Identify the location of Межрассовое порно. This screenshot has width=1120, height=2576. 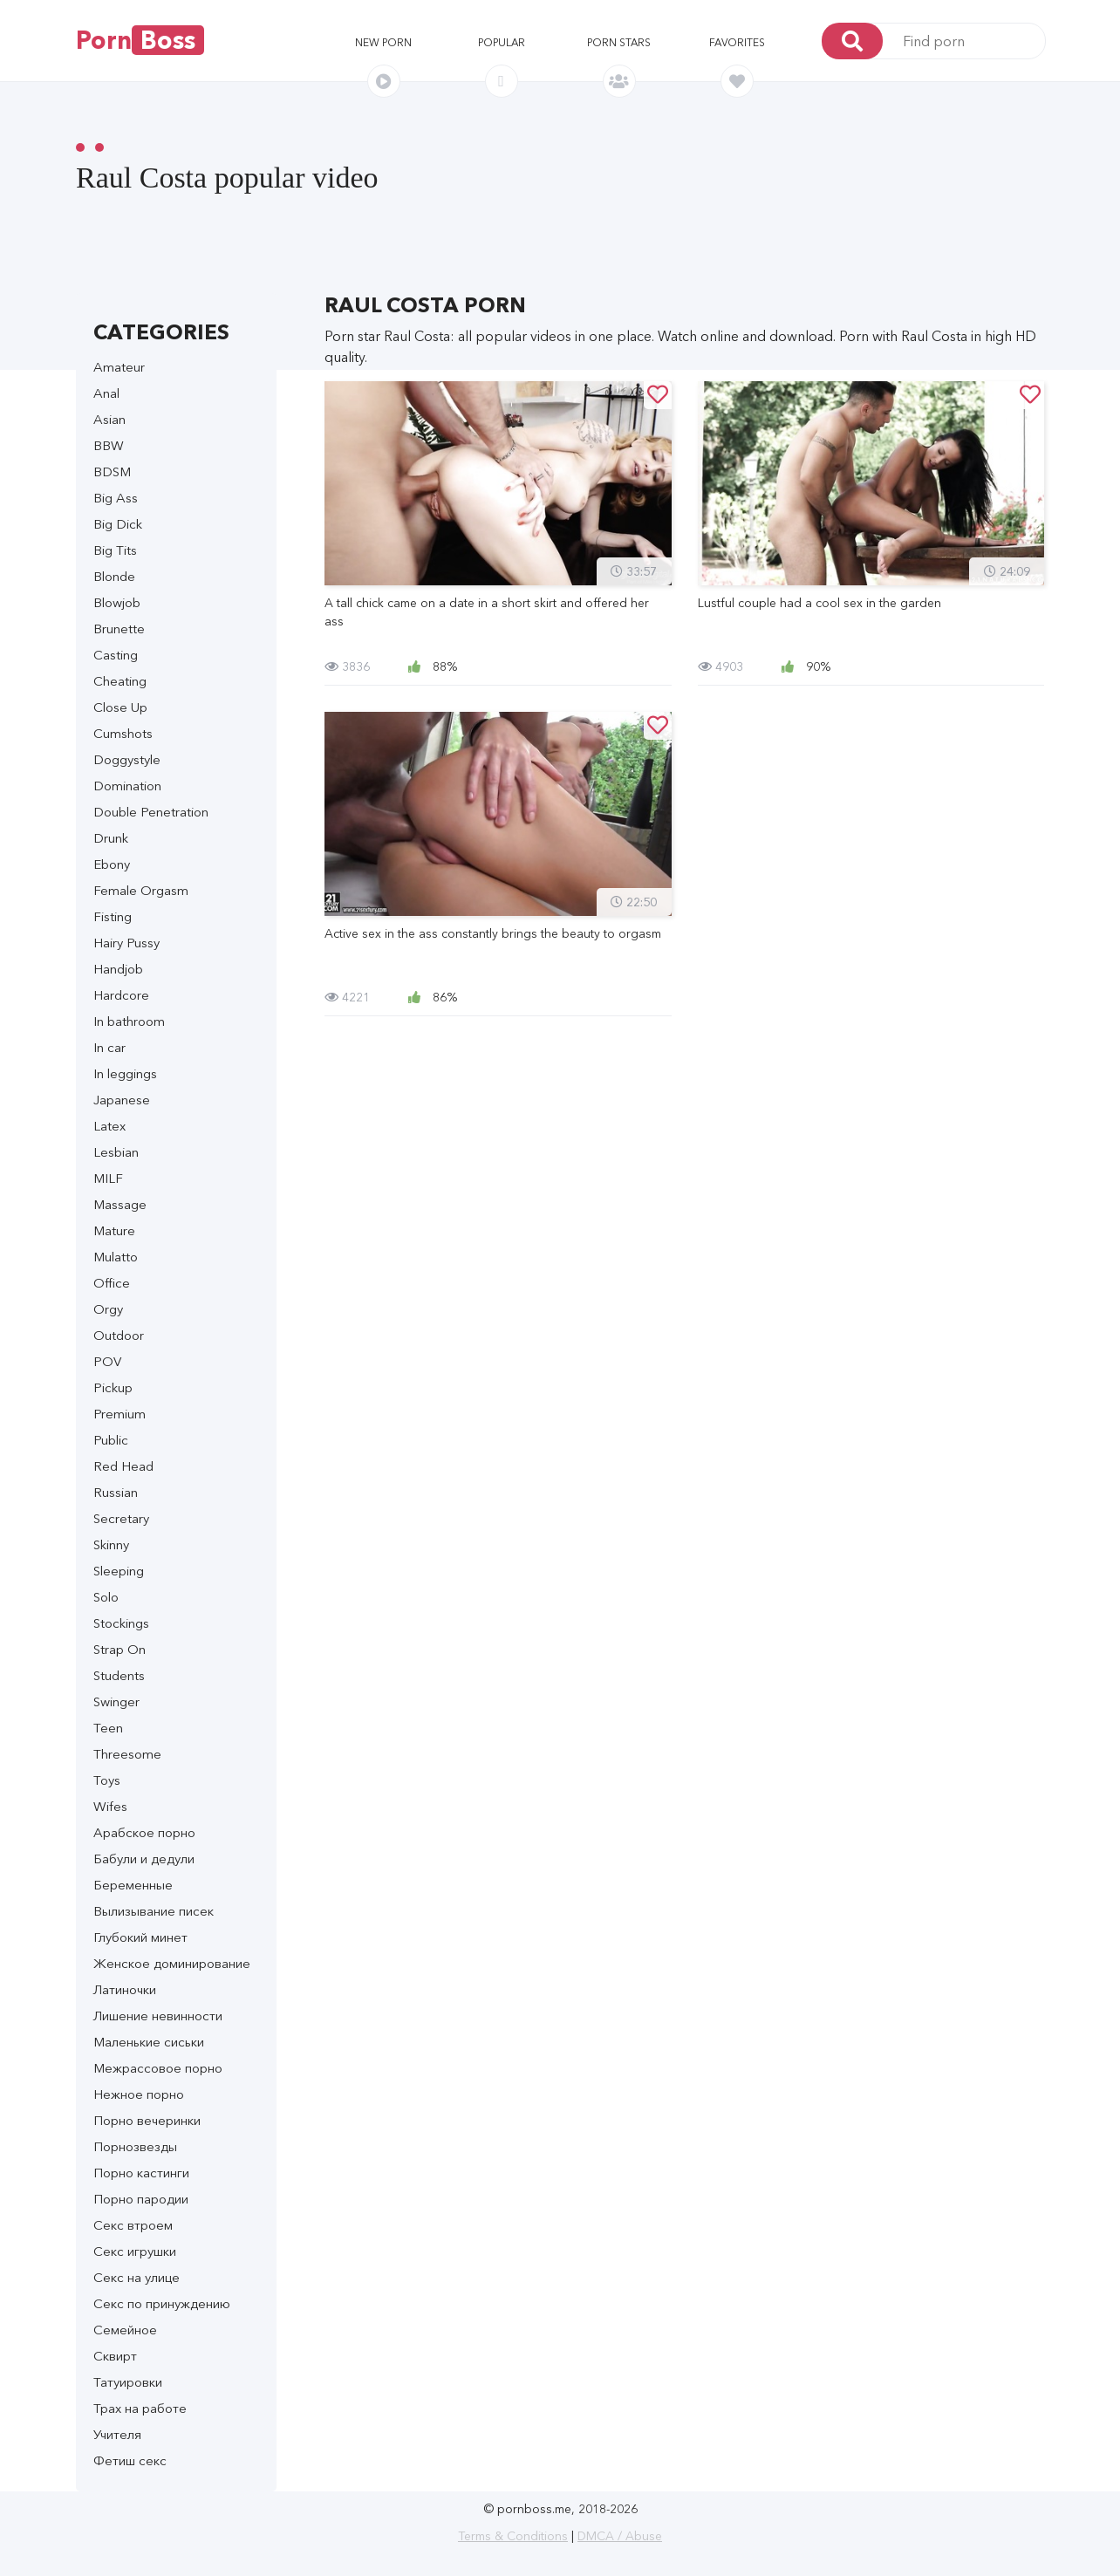
(157, 2068).